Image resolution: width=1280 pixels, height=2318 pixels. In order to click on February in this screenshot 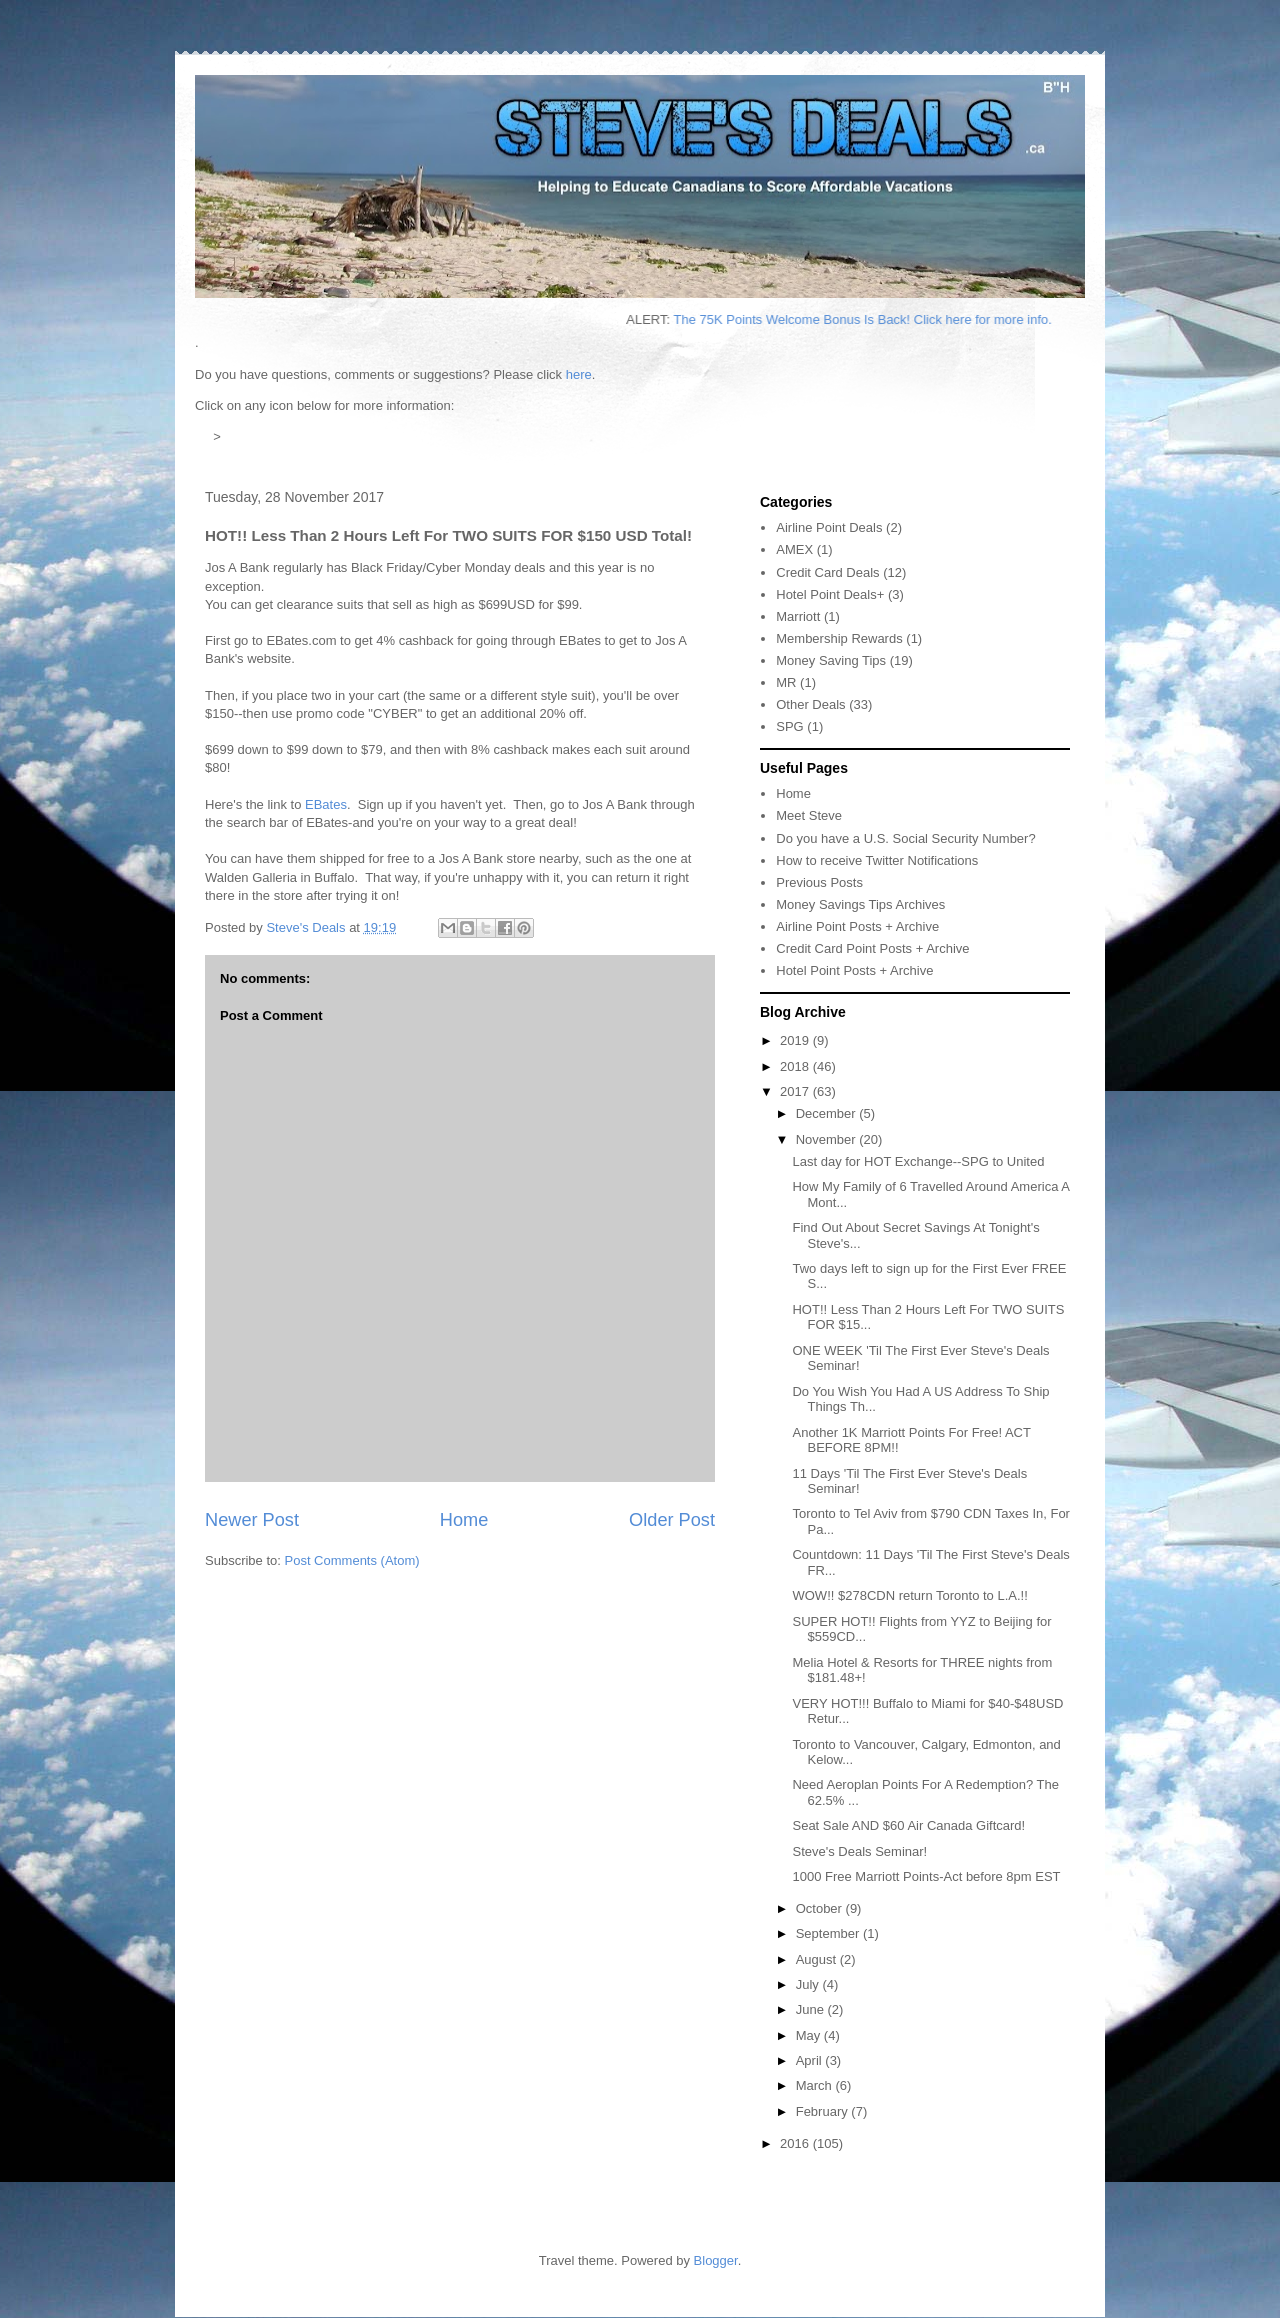, I will do `click(824, 2111)`.